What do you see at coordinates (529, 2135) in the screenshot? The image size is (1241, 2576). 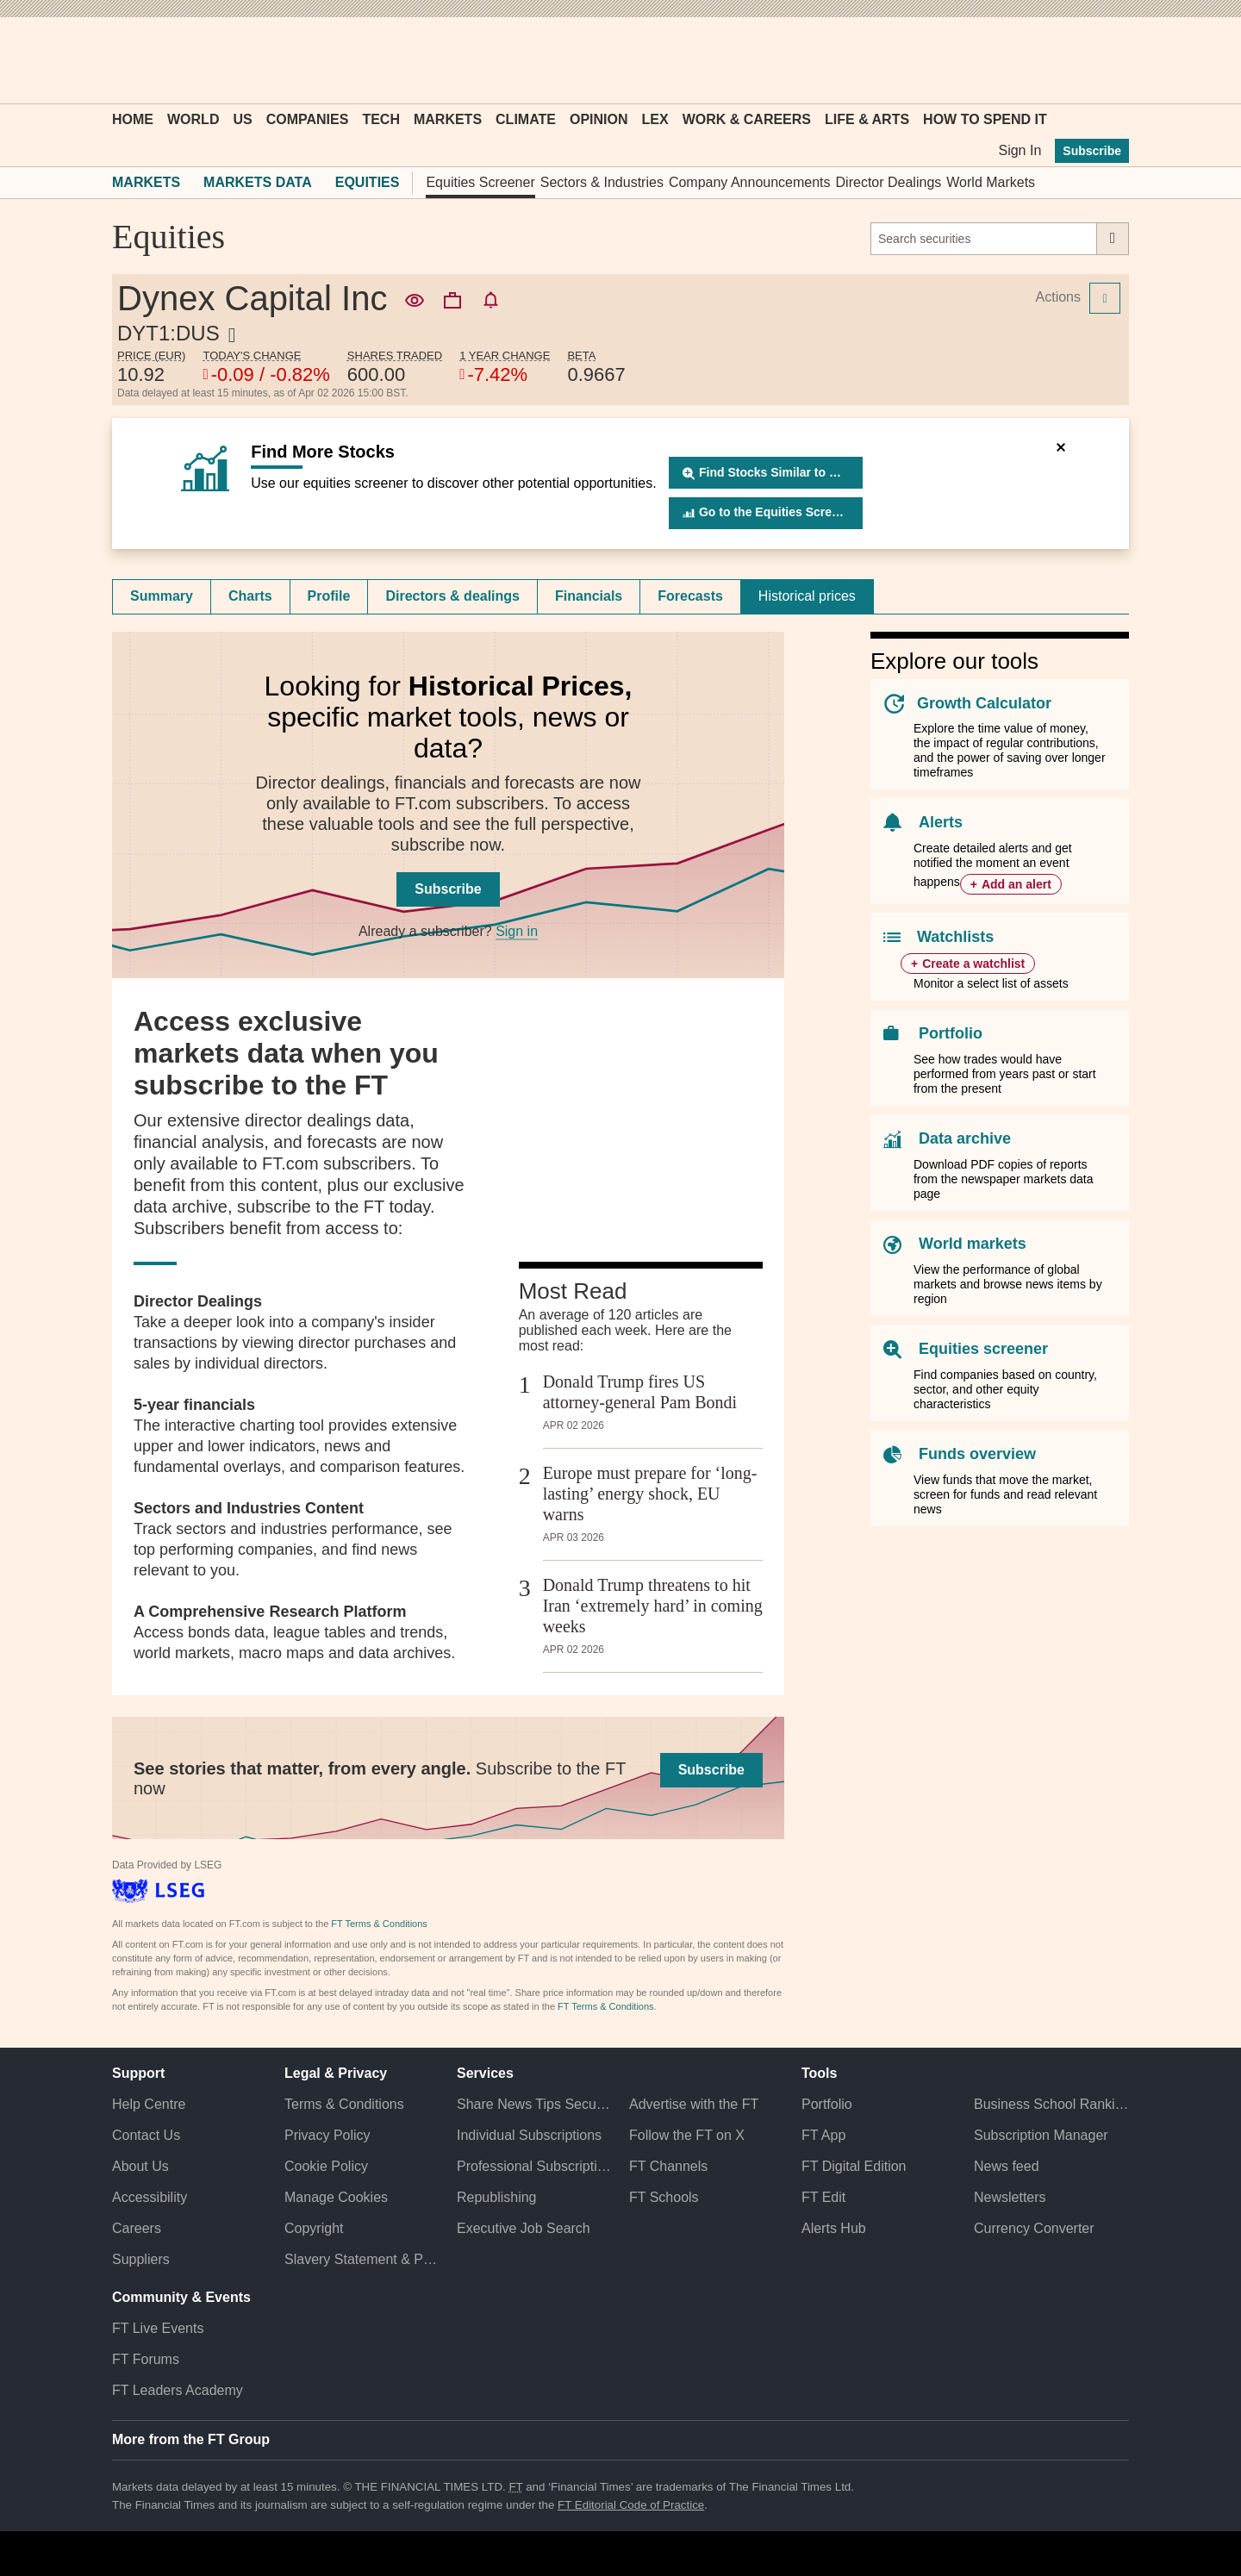 I see `Individual Subscriptions` at bounding box center [529, 2135].